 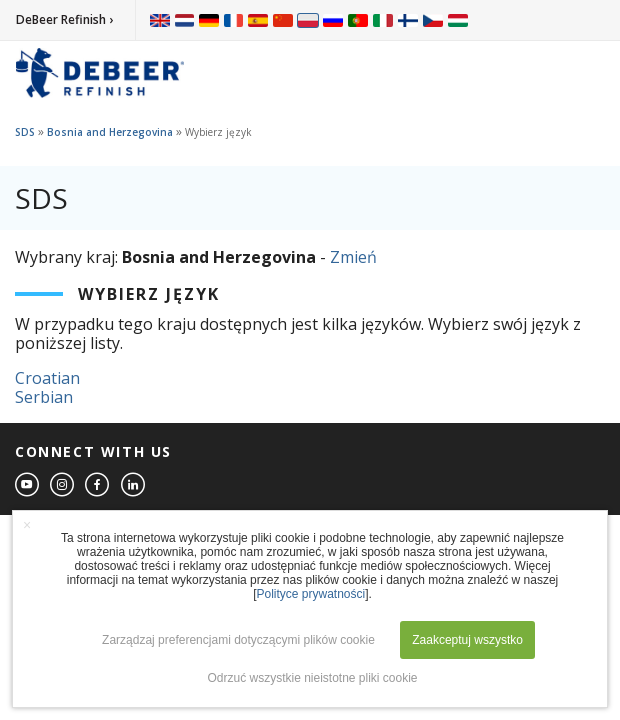 What do you see at coordinates (312, 678) in the screenshot?
I see `Odrzuć wszystkie nieistotne pliki cookie [button]` at bounding box center [312, 678].